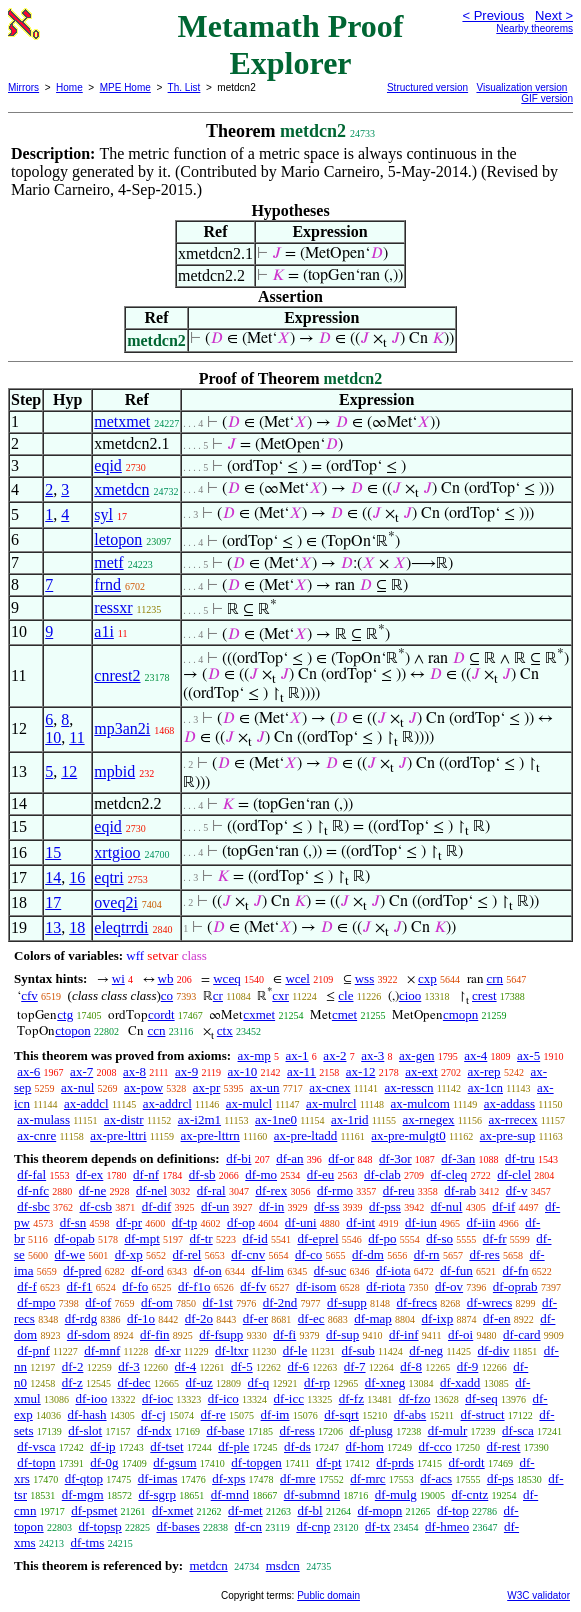 The height and width of the screenshot is (1612, 581). Describe the element at coordinates (421, 1222) in the screenshot. I see `df-iun` at that location.